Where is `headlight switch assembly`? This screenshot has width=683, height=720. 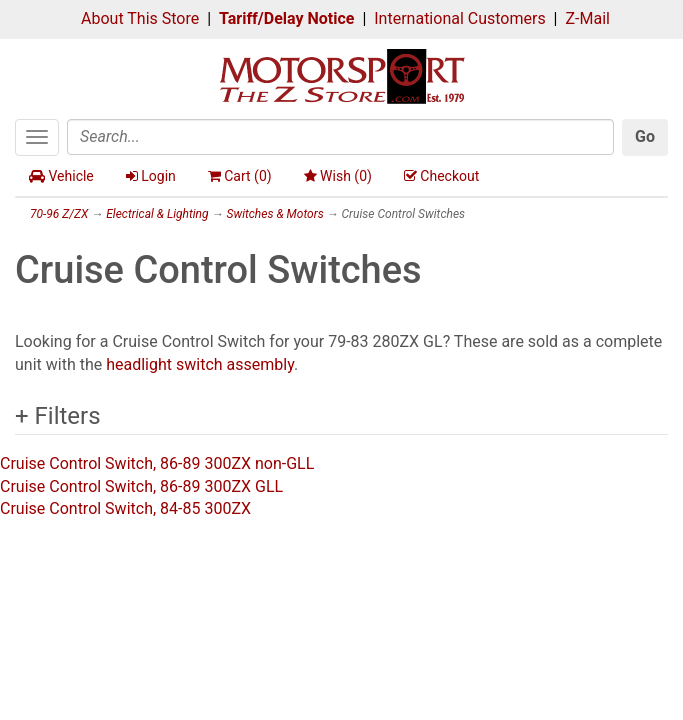 headlight switch assembly is located at coordinates (200, 364).